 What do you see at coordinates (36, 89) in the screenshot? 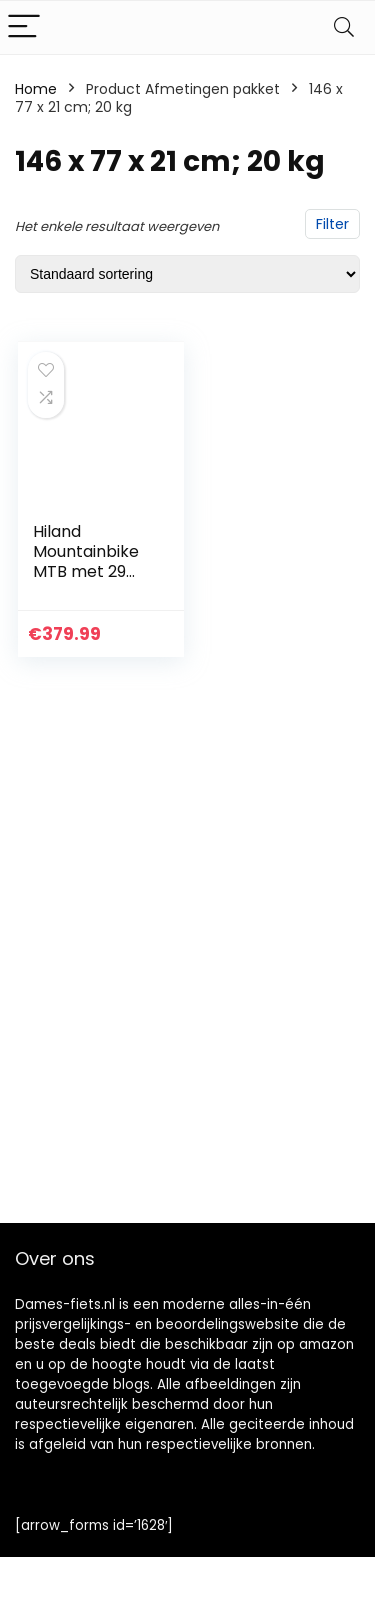
I see `Home` at bounding box center [36, 89].